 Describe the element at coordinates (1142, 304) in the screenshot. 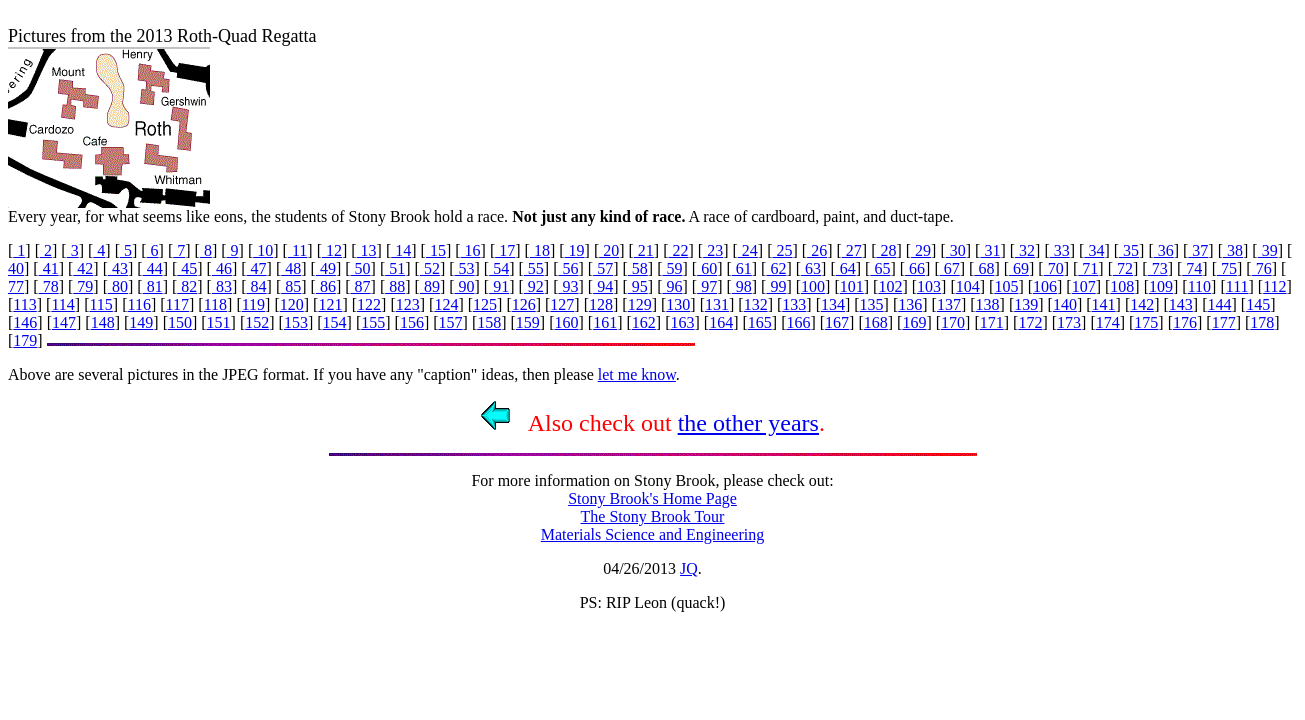

I see `142` at that location.